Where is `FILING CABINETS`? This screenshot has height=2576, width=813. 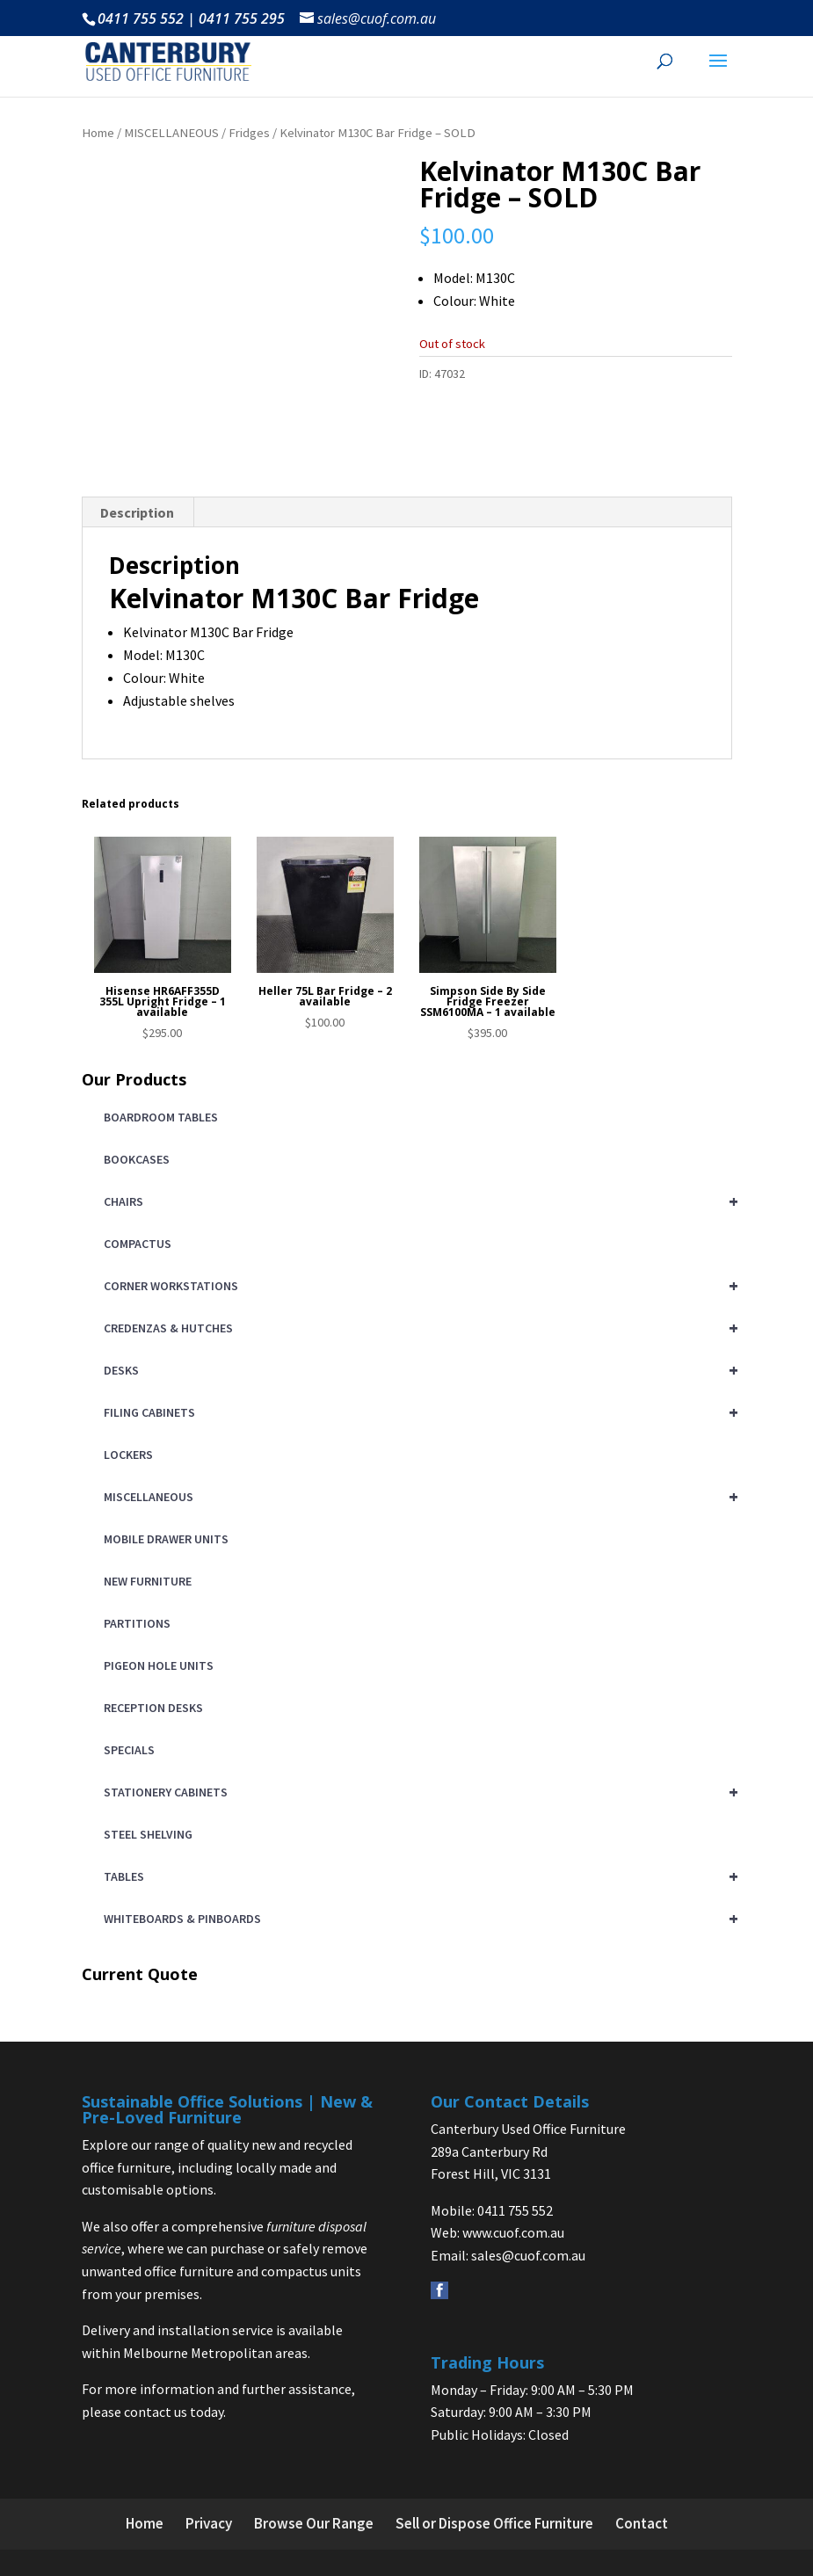
FILING CABINETS is located at coordinates (418, 1412).